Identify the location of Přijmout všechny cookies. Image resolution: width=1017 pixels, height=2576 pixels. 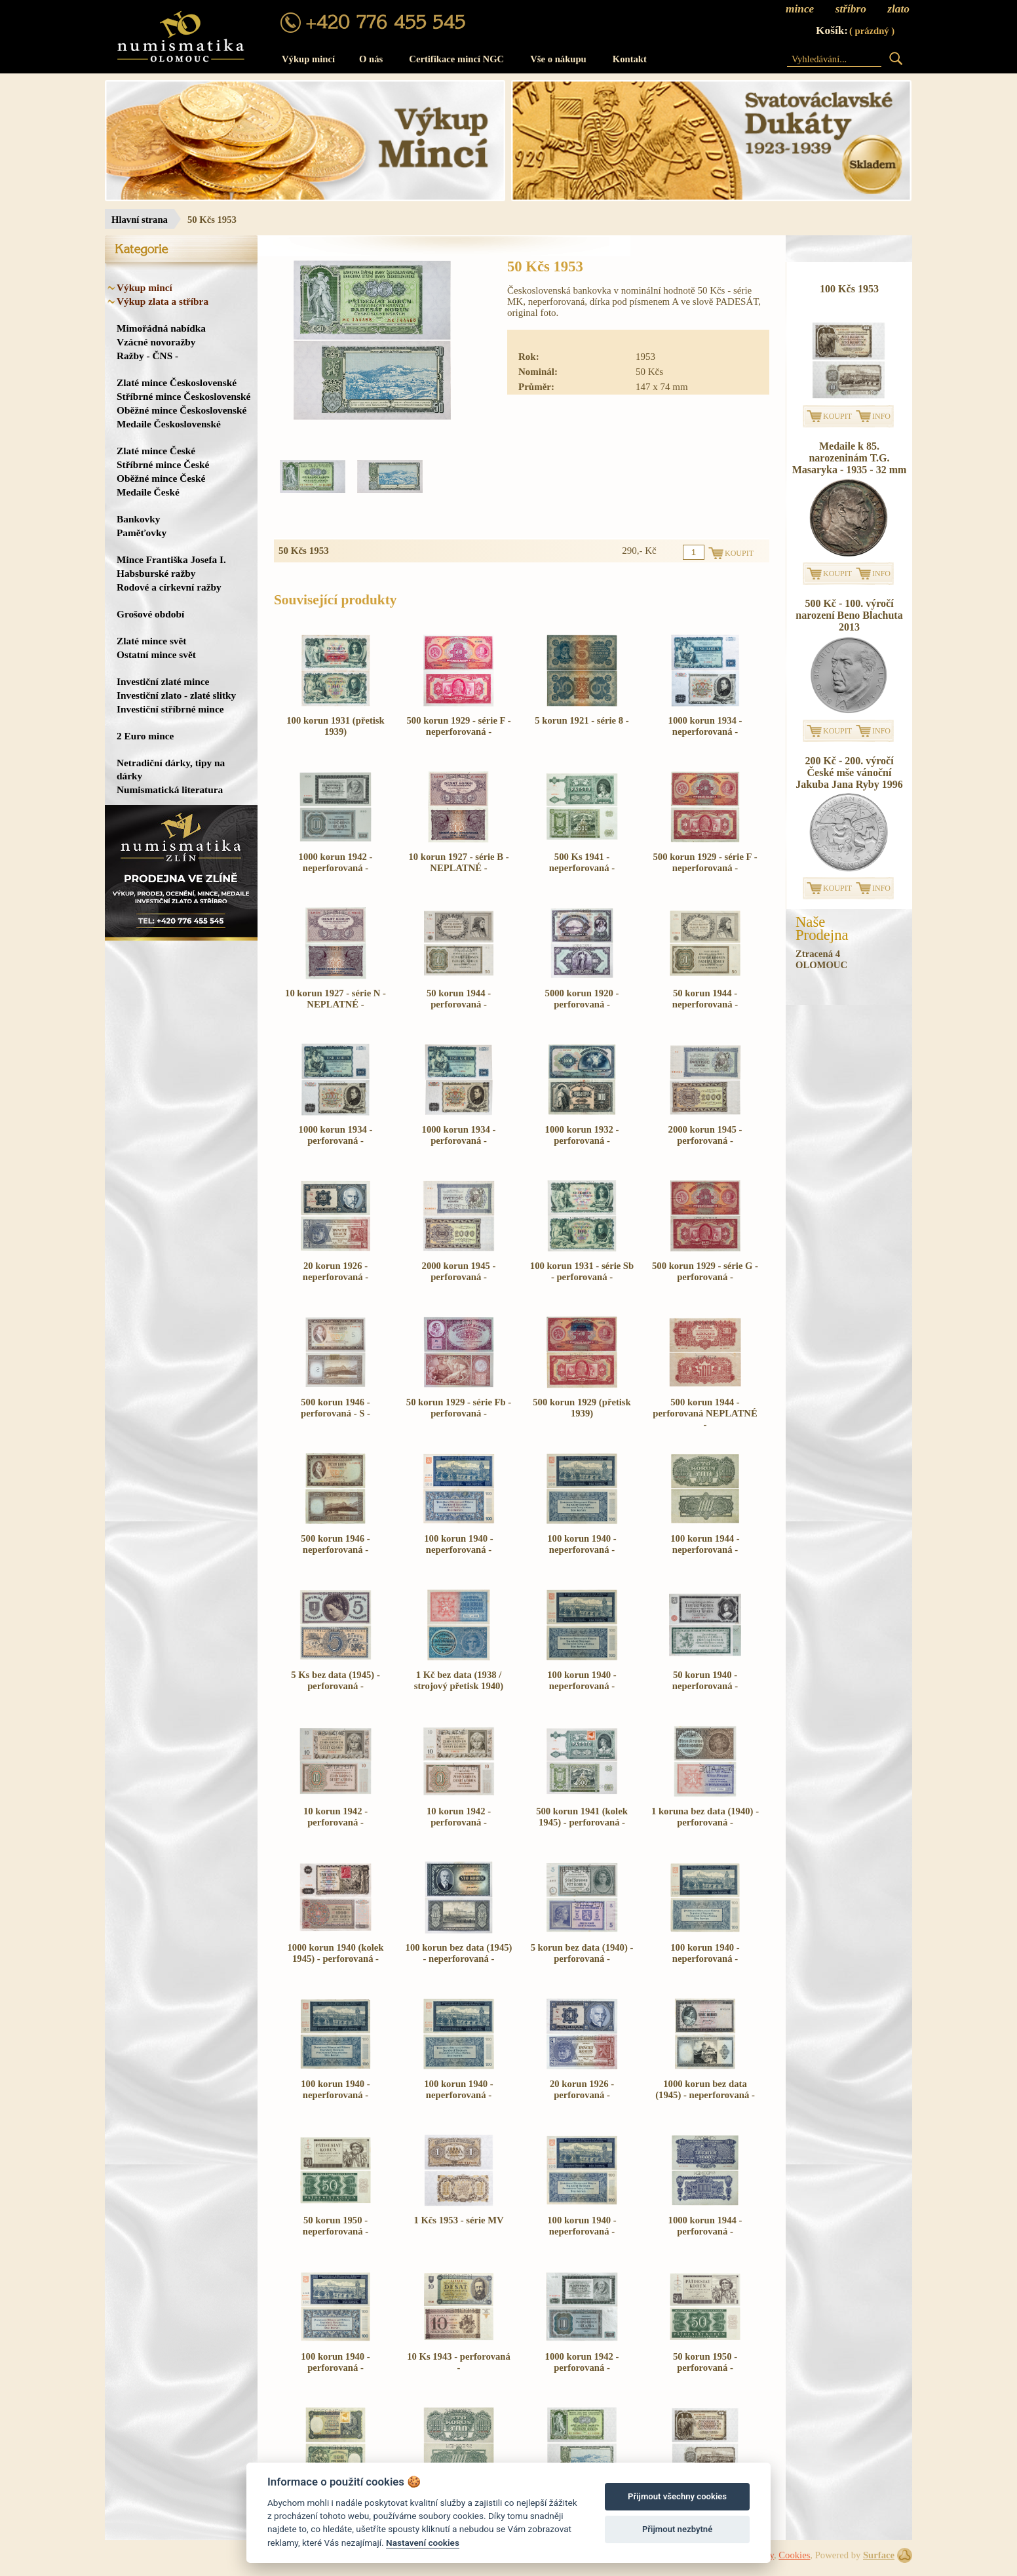
(677, 2496).